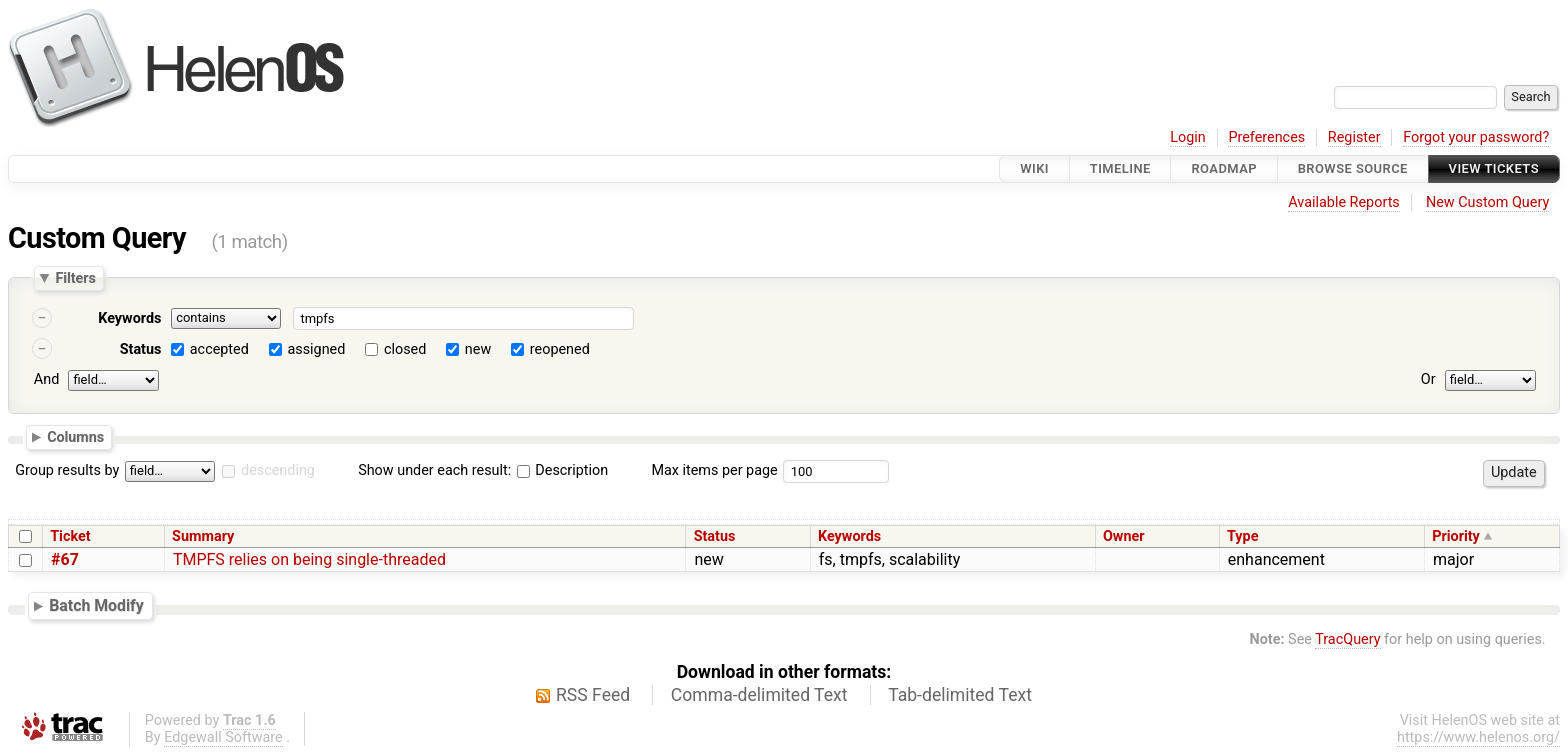 Image resolution: width=1568 pixels, height=755 pixels. Describe the element at coordinates (1478, 737) in the screenshot. I see `https://www.helenos.org/` at that location.